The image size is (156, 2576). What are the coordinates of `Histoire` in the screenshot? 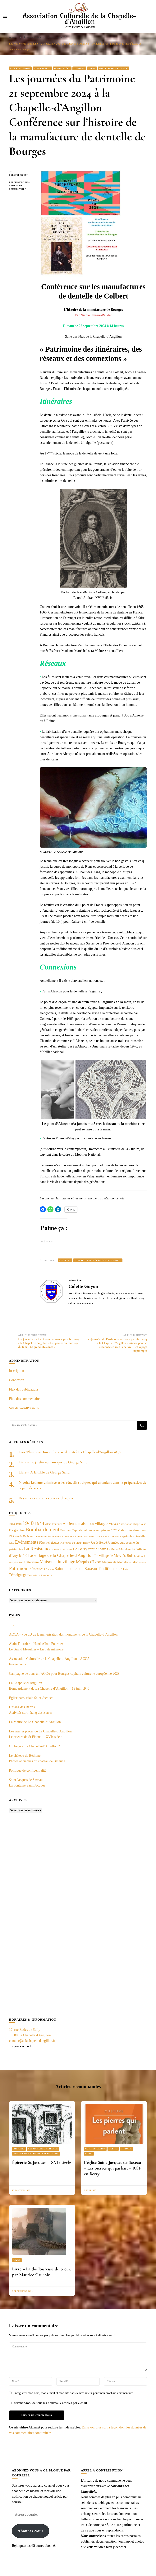 It's located at (79, 68).